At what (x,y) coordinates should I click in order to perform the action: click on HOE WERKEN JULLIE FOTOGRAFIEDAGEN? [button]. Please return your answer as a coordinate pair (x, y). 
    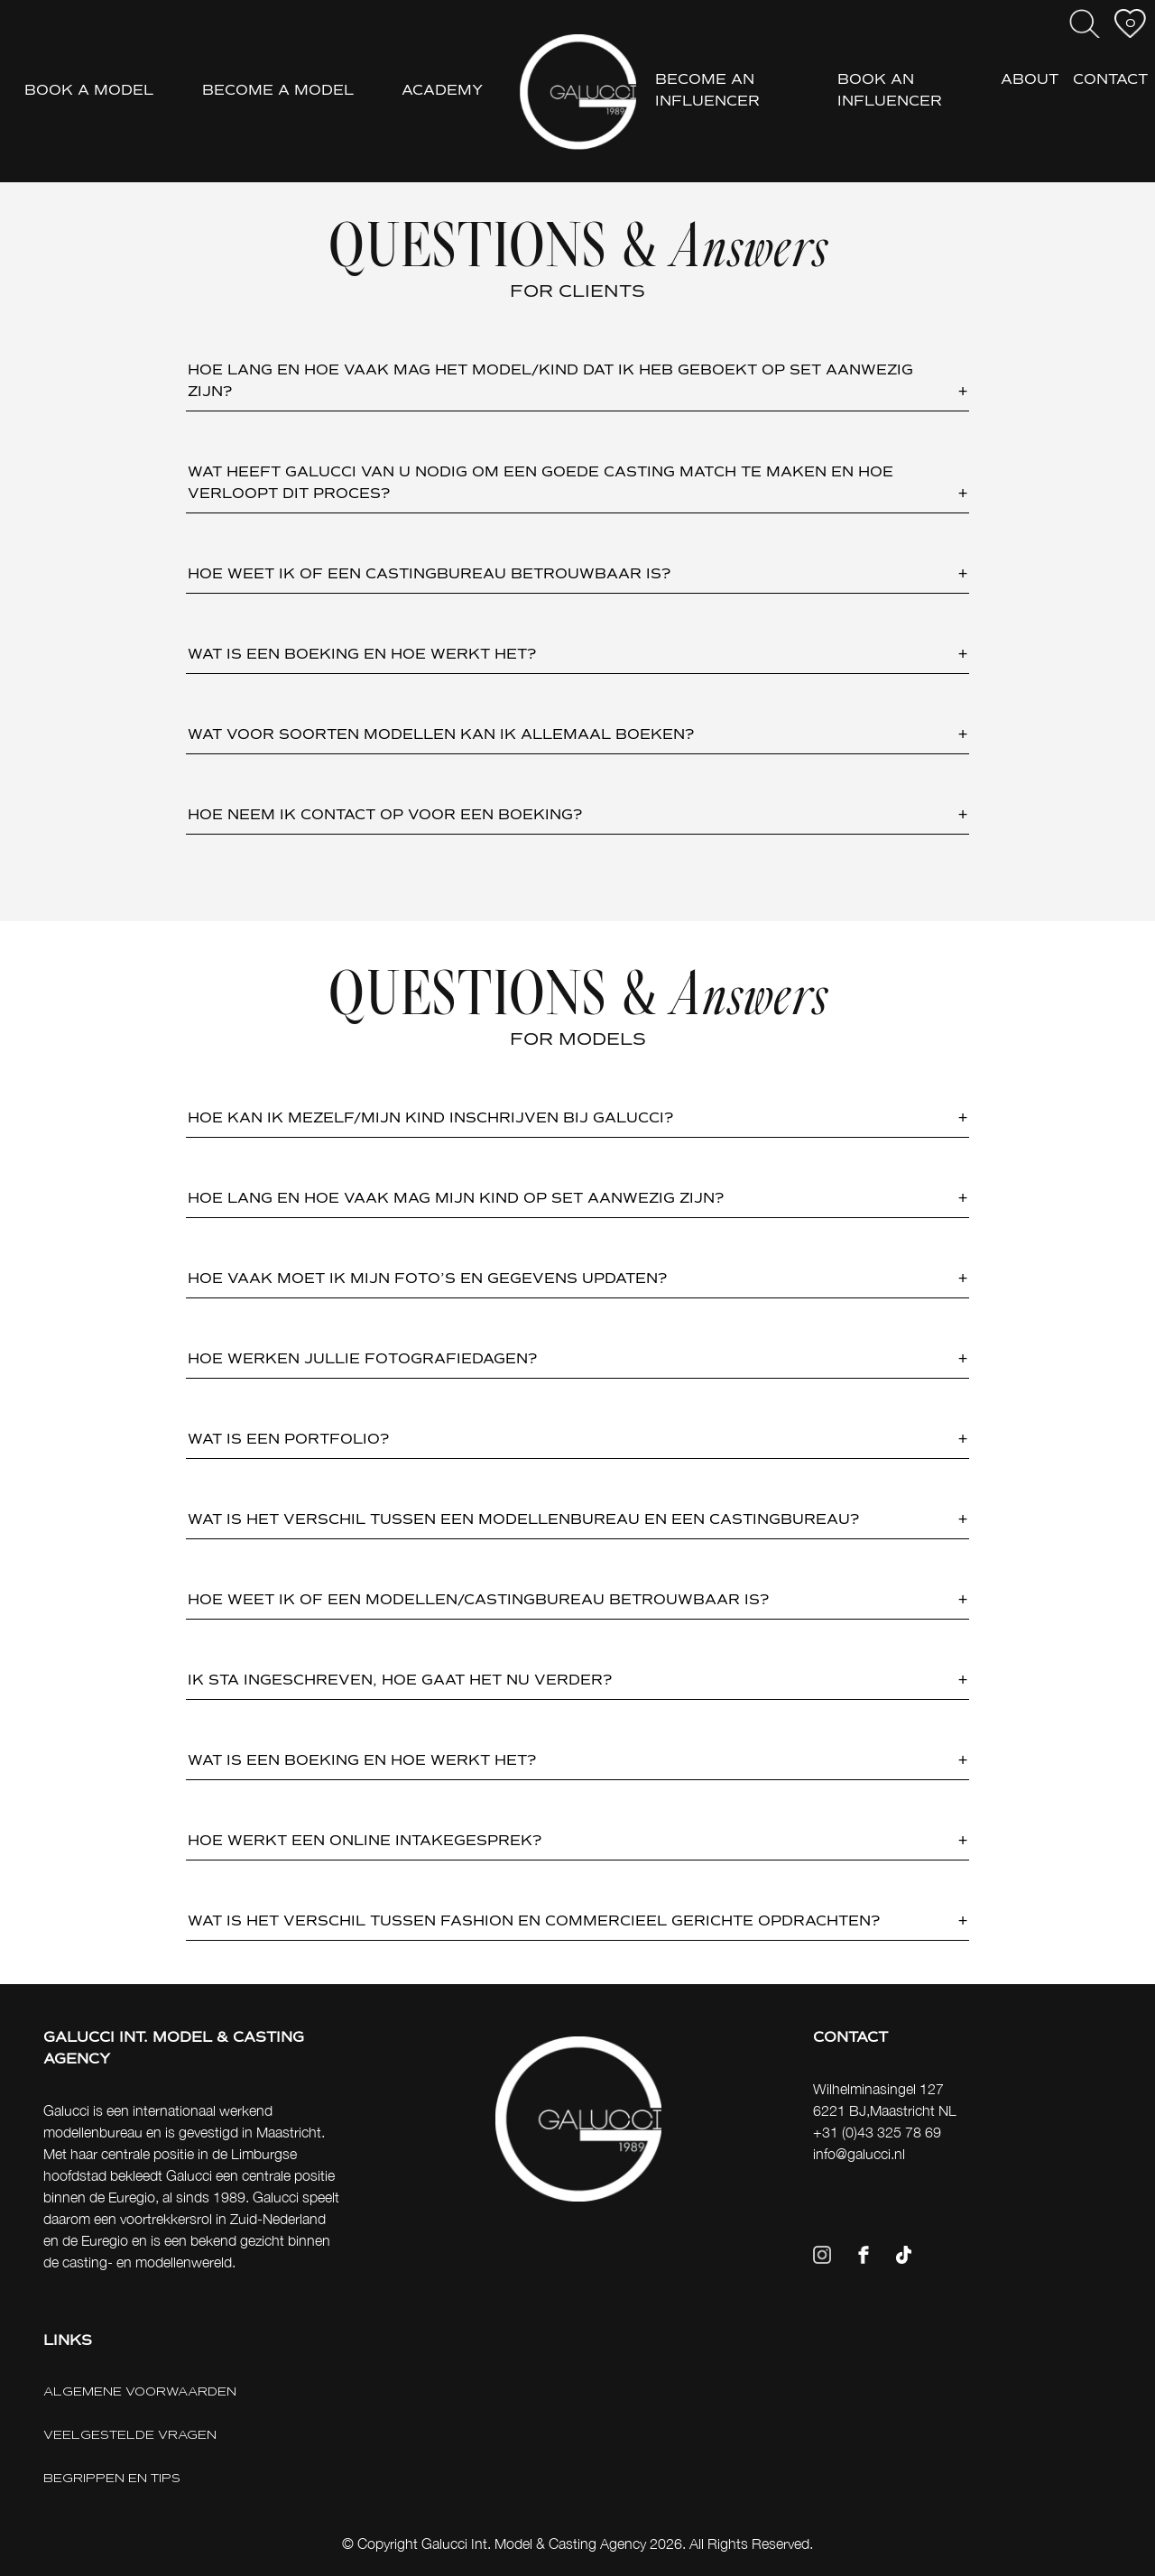
    Looking at the image, I should click on (362, 1360).